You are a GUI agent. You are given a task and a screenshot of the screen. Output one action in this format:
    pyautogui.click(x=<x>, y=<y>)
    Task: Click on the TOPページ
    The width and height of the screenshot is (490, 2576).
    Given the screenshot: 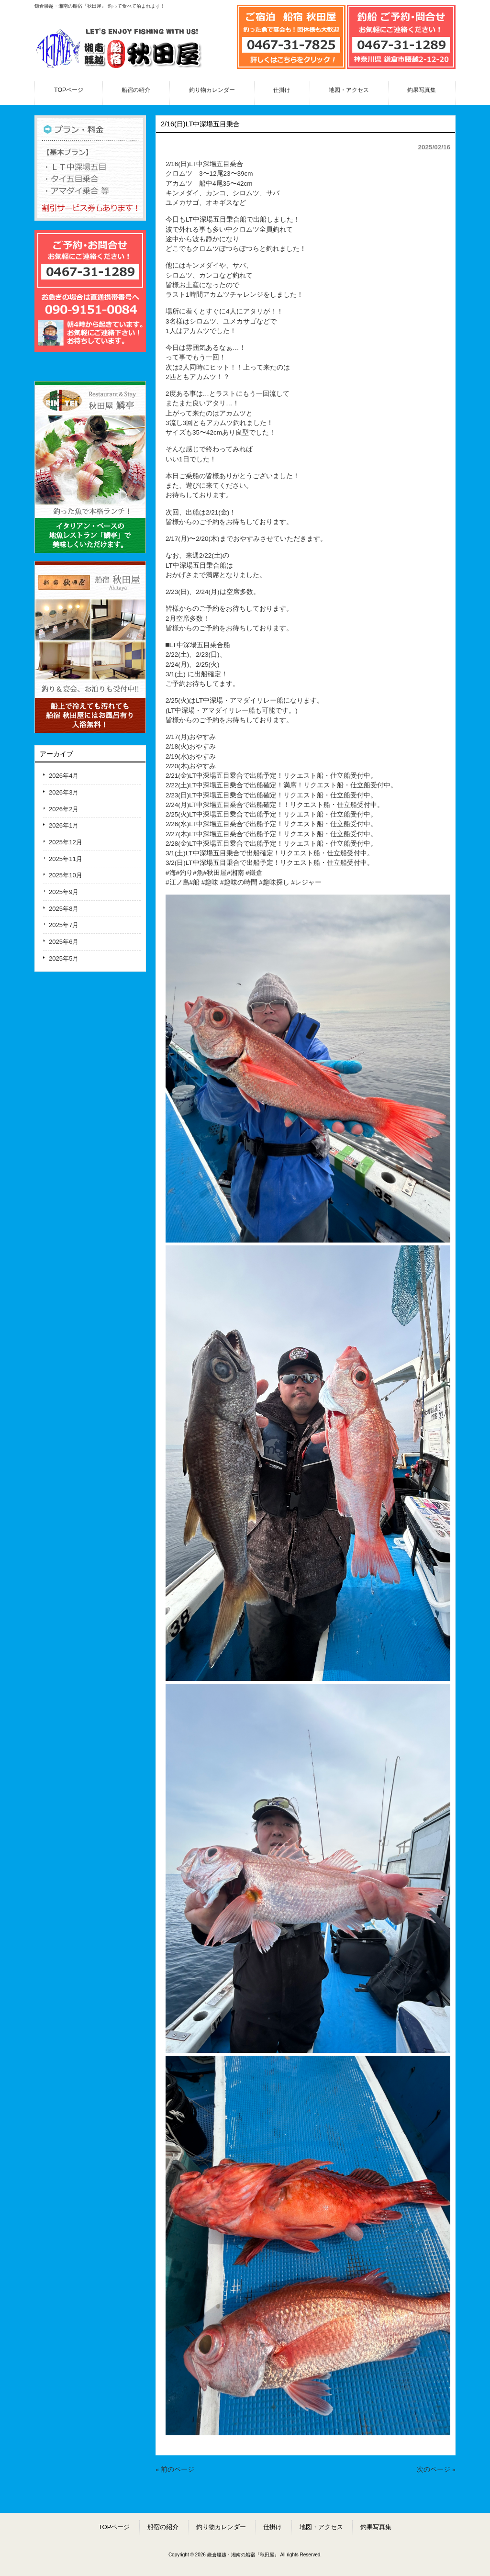 What is the action you would take?
    pyautogui.click(x=114, y=2527)
    